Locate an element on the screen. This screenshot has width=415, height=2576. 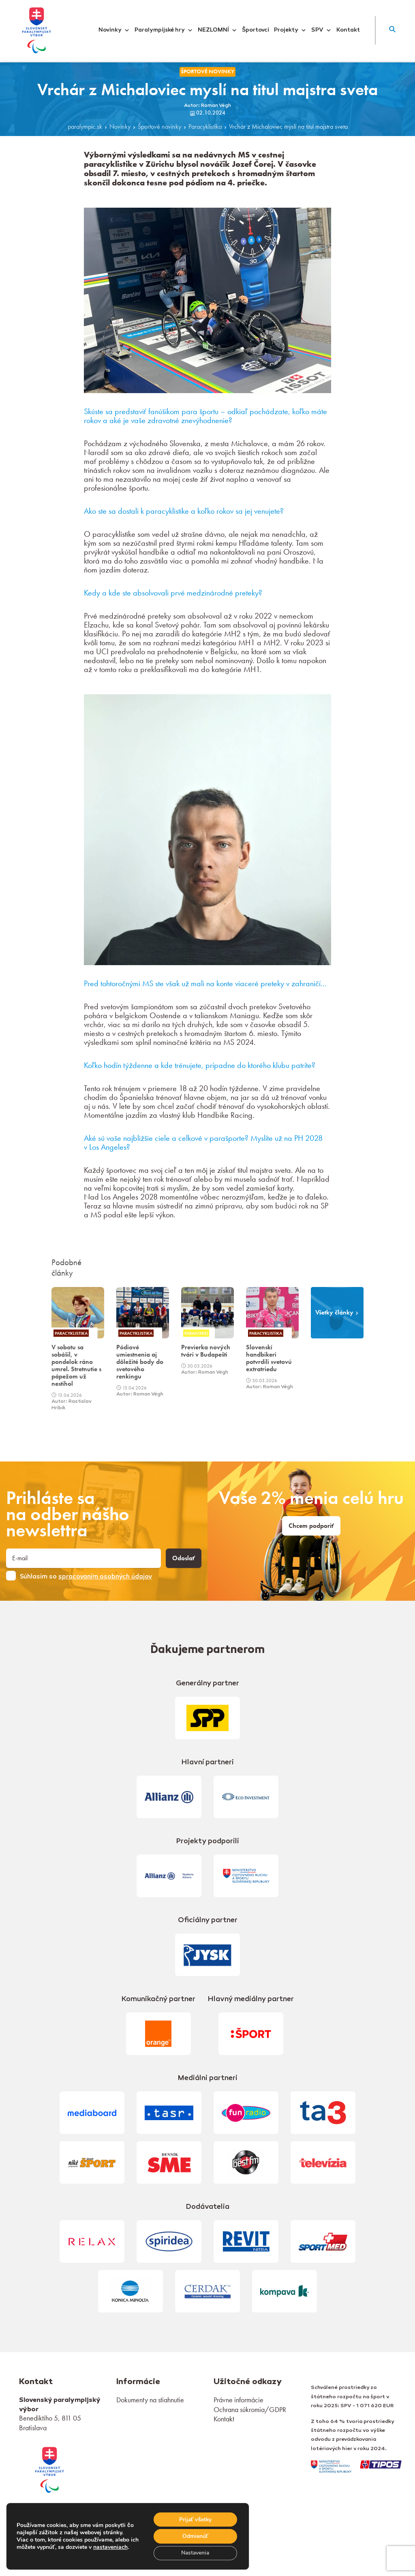
Športové novinky [link] is located at coordinates (207, 71).